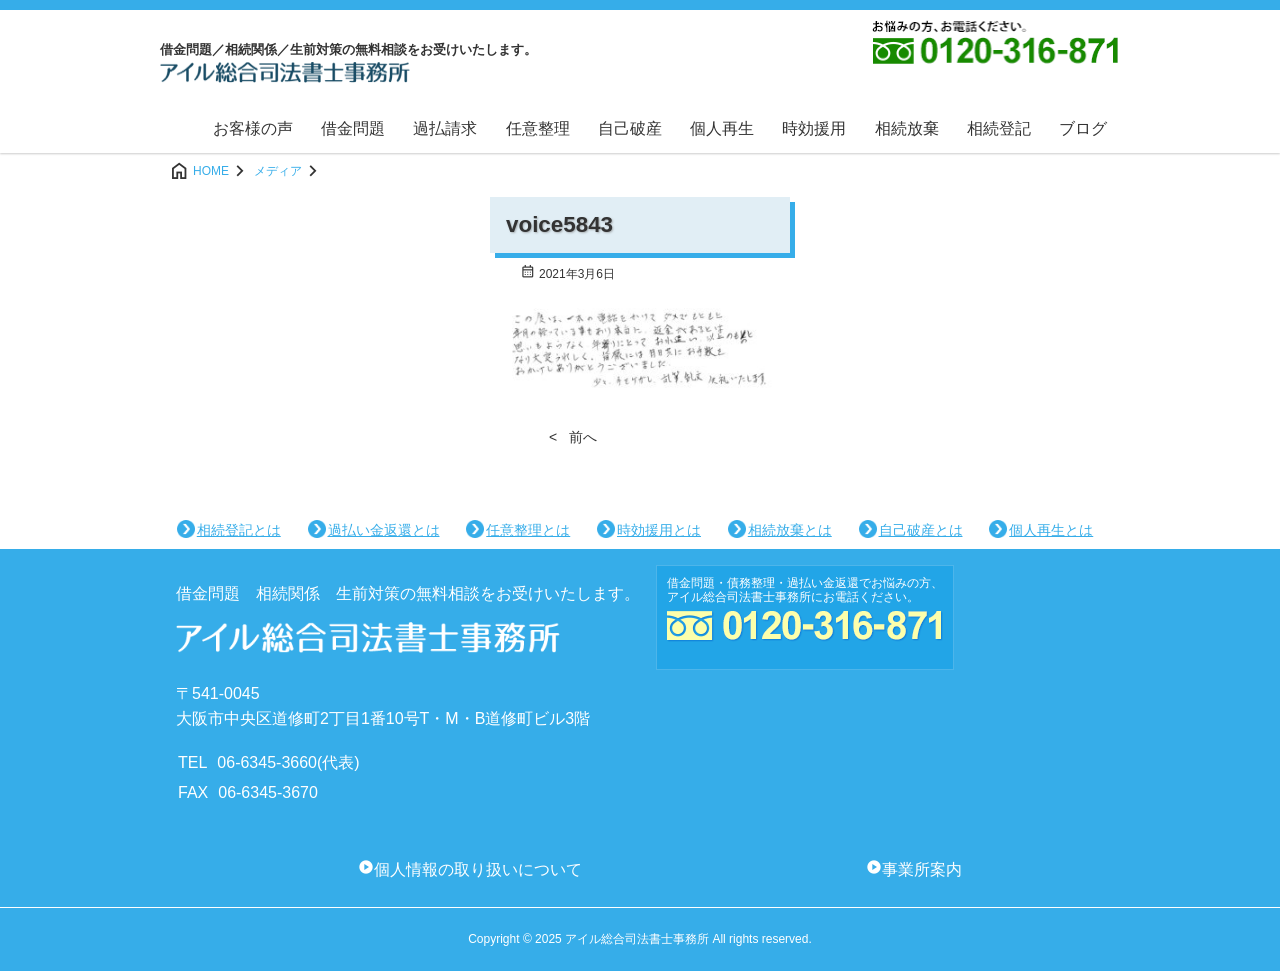 The image size is (1280, 971). I want to click on 自己破産, so click(630, 128).